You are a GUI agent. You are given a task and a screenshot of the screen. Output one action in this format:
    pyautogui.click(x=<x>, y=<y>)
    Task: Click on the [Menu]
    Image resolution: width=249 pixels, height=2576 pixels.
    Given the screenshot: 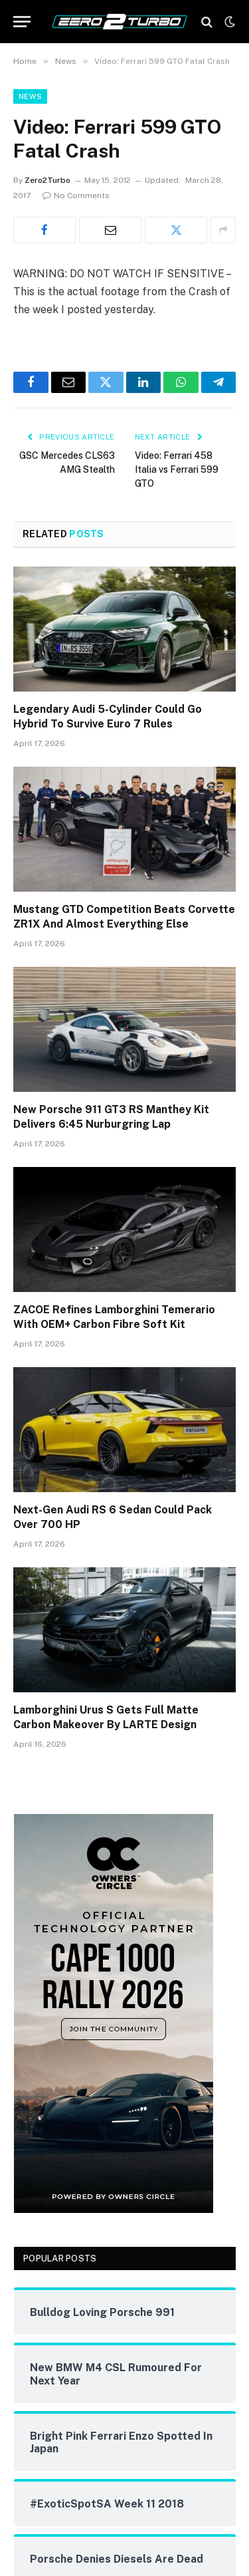 What is the action you would take?
    pyautogui.click(x=22, y=22)
    